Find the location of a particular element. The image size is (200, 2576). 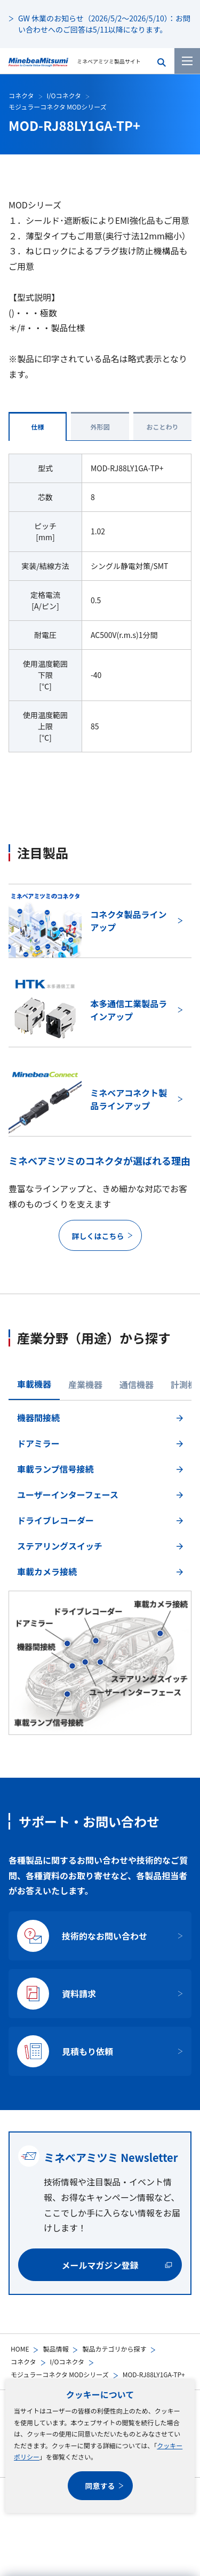

モジュラーコネクタ MODシリーズ is located at coordinates (60, 2374).